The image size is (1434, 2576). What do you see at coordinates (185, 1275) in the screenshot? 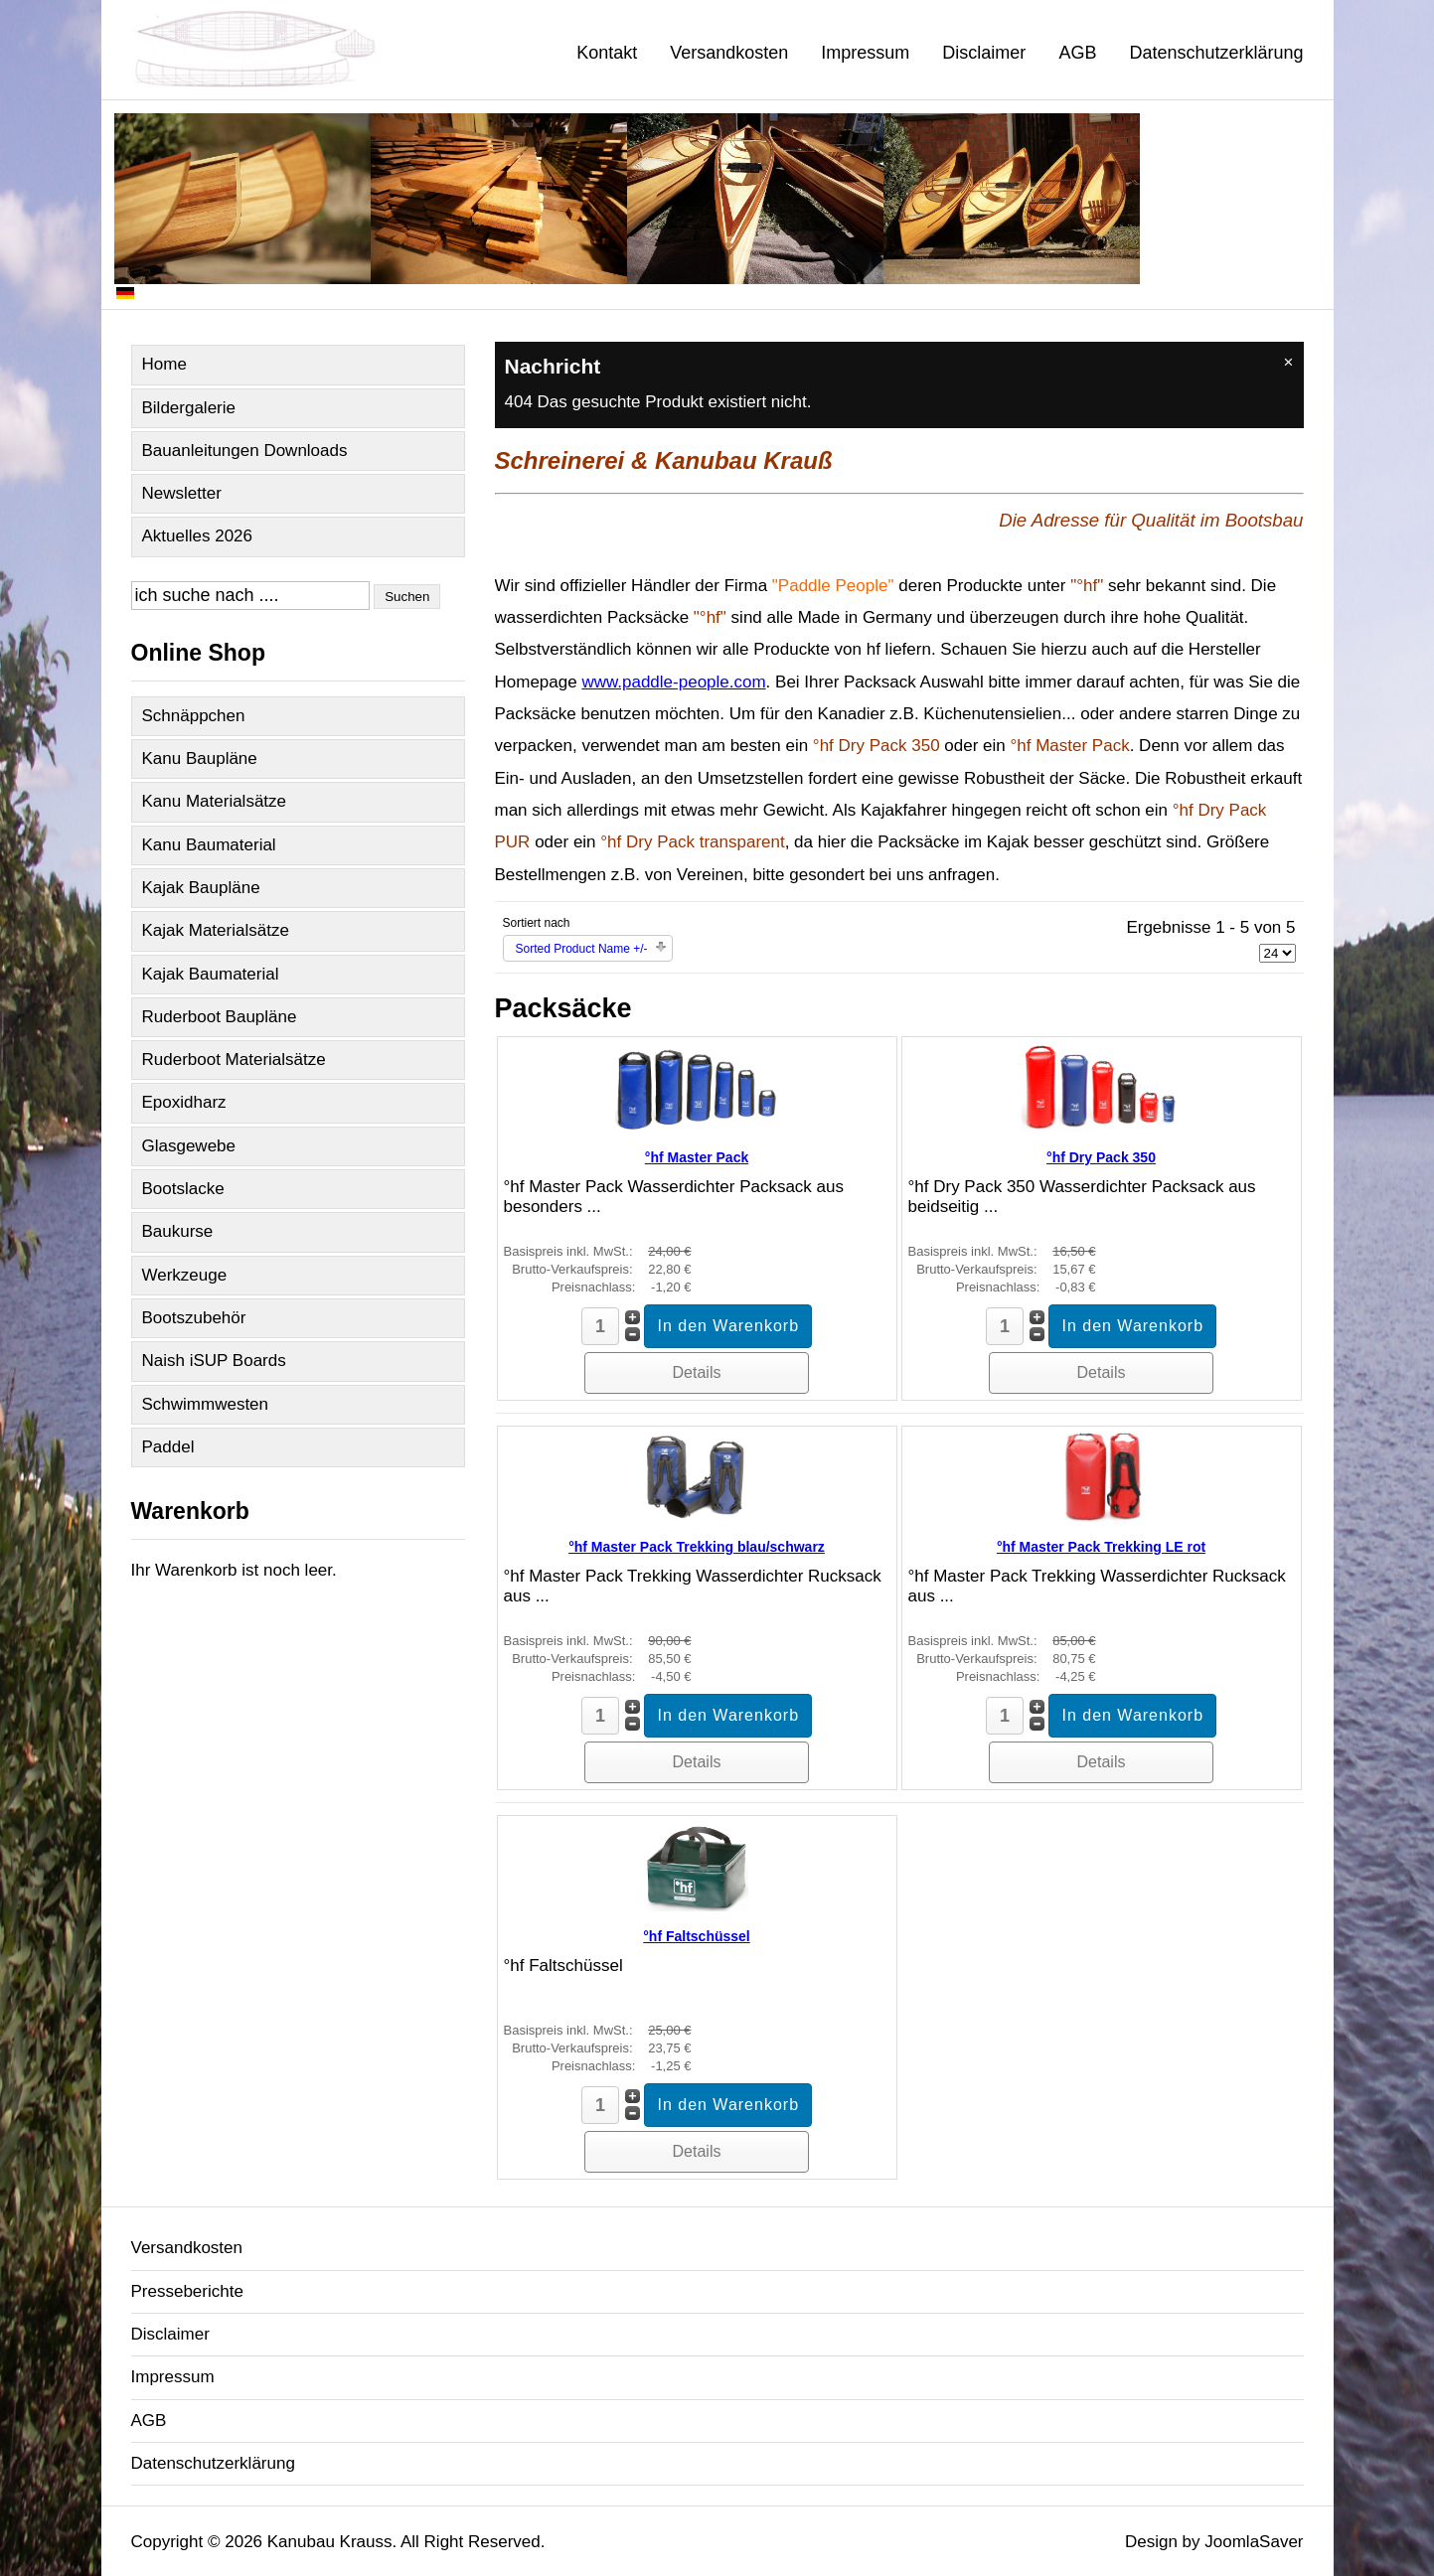
I see `Werkzeuge` at bounding box center [185, 1275].